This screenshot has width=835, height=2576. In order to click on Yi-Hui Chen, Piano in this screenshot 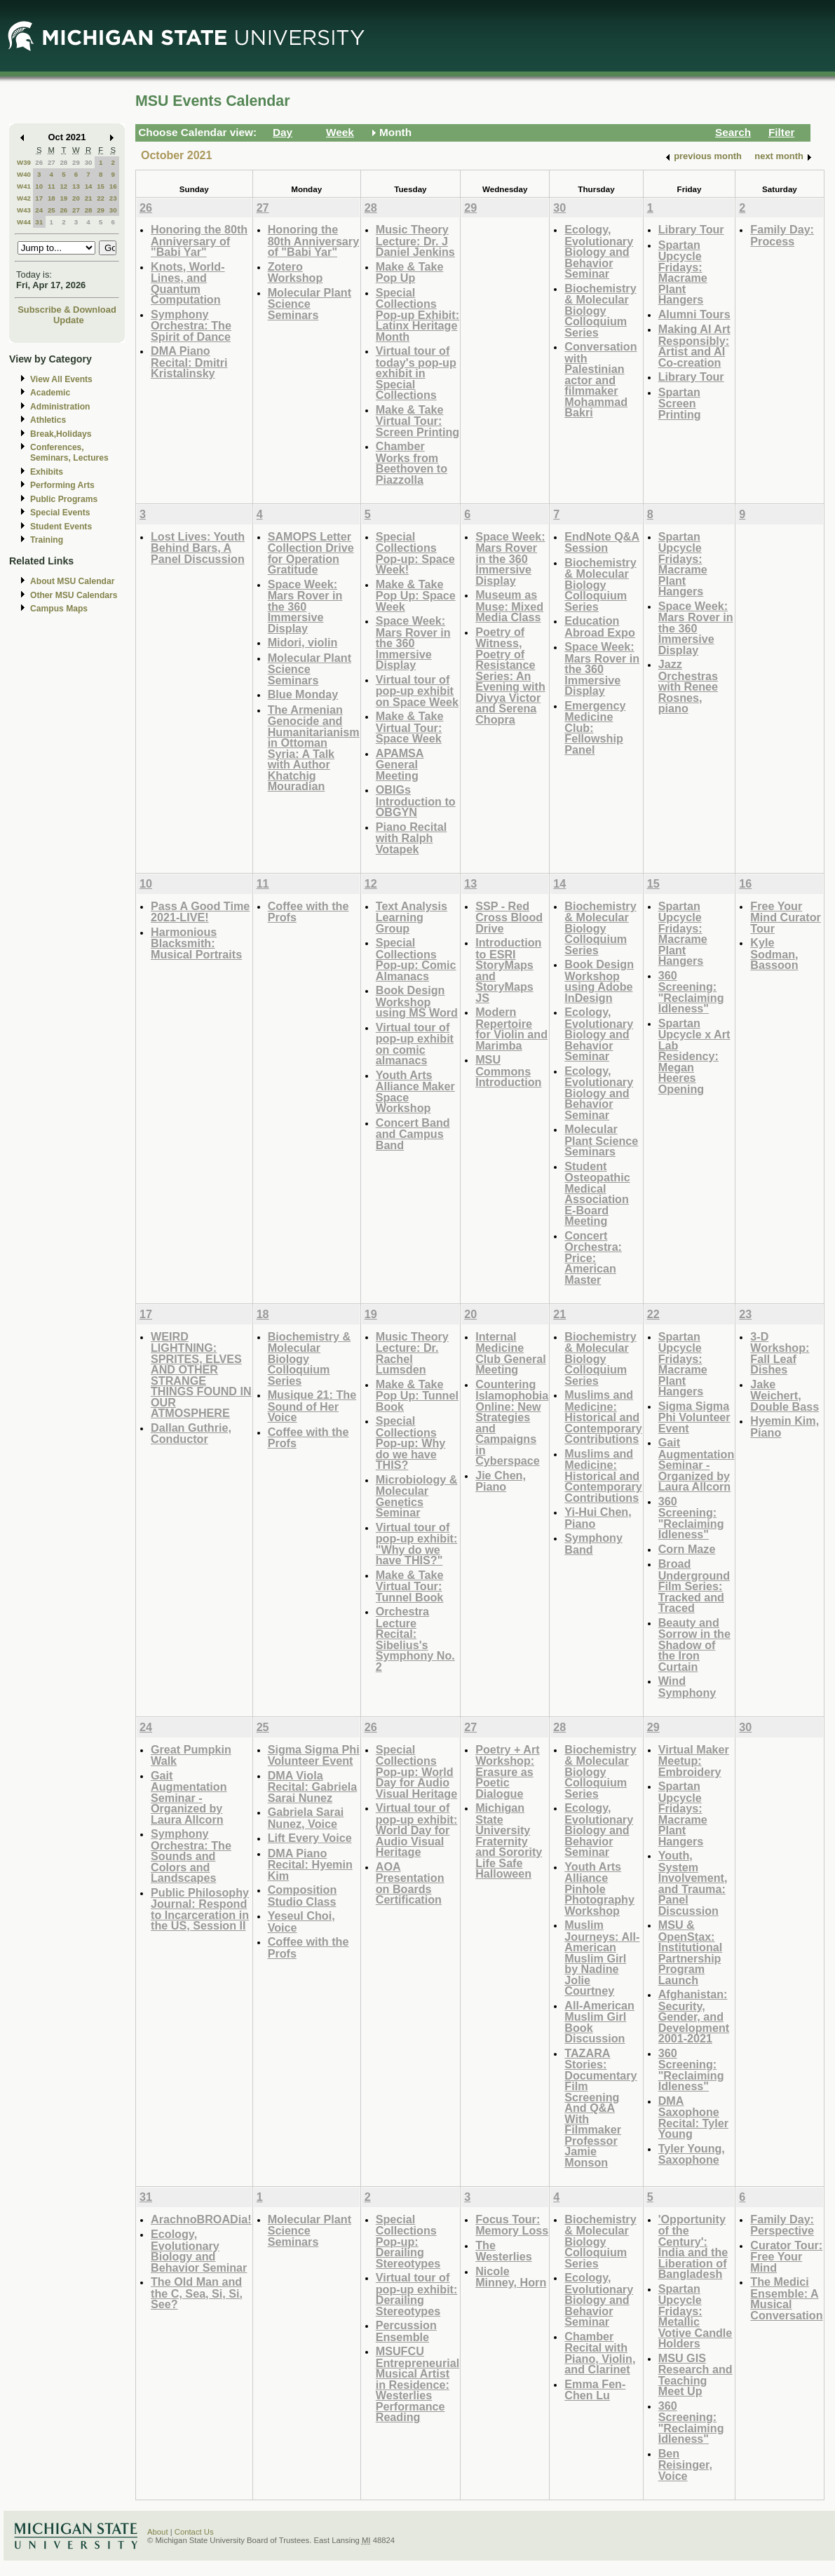, I will do `click(597, 1517)`.